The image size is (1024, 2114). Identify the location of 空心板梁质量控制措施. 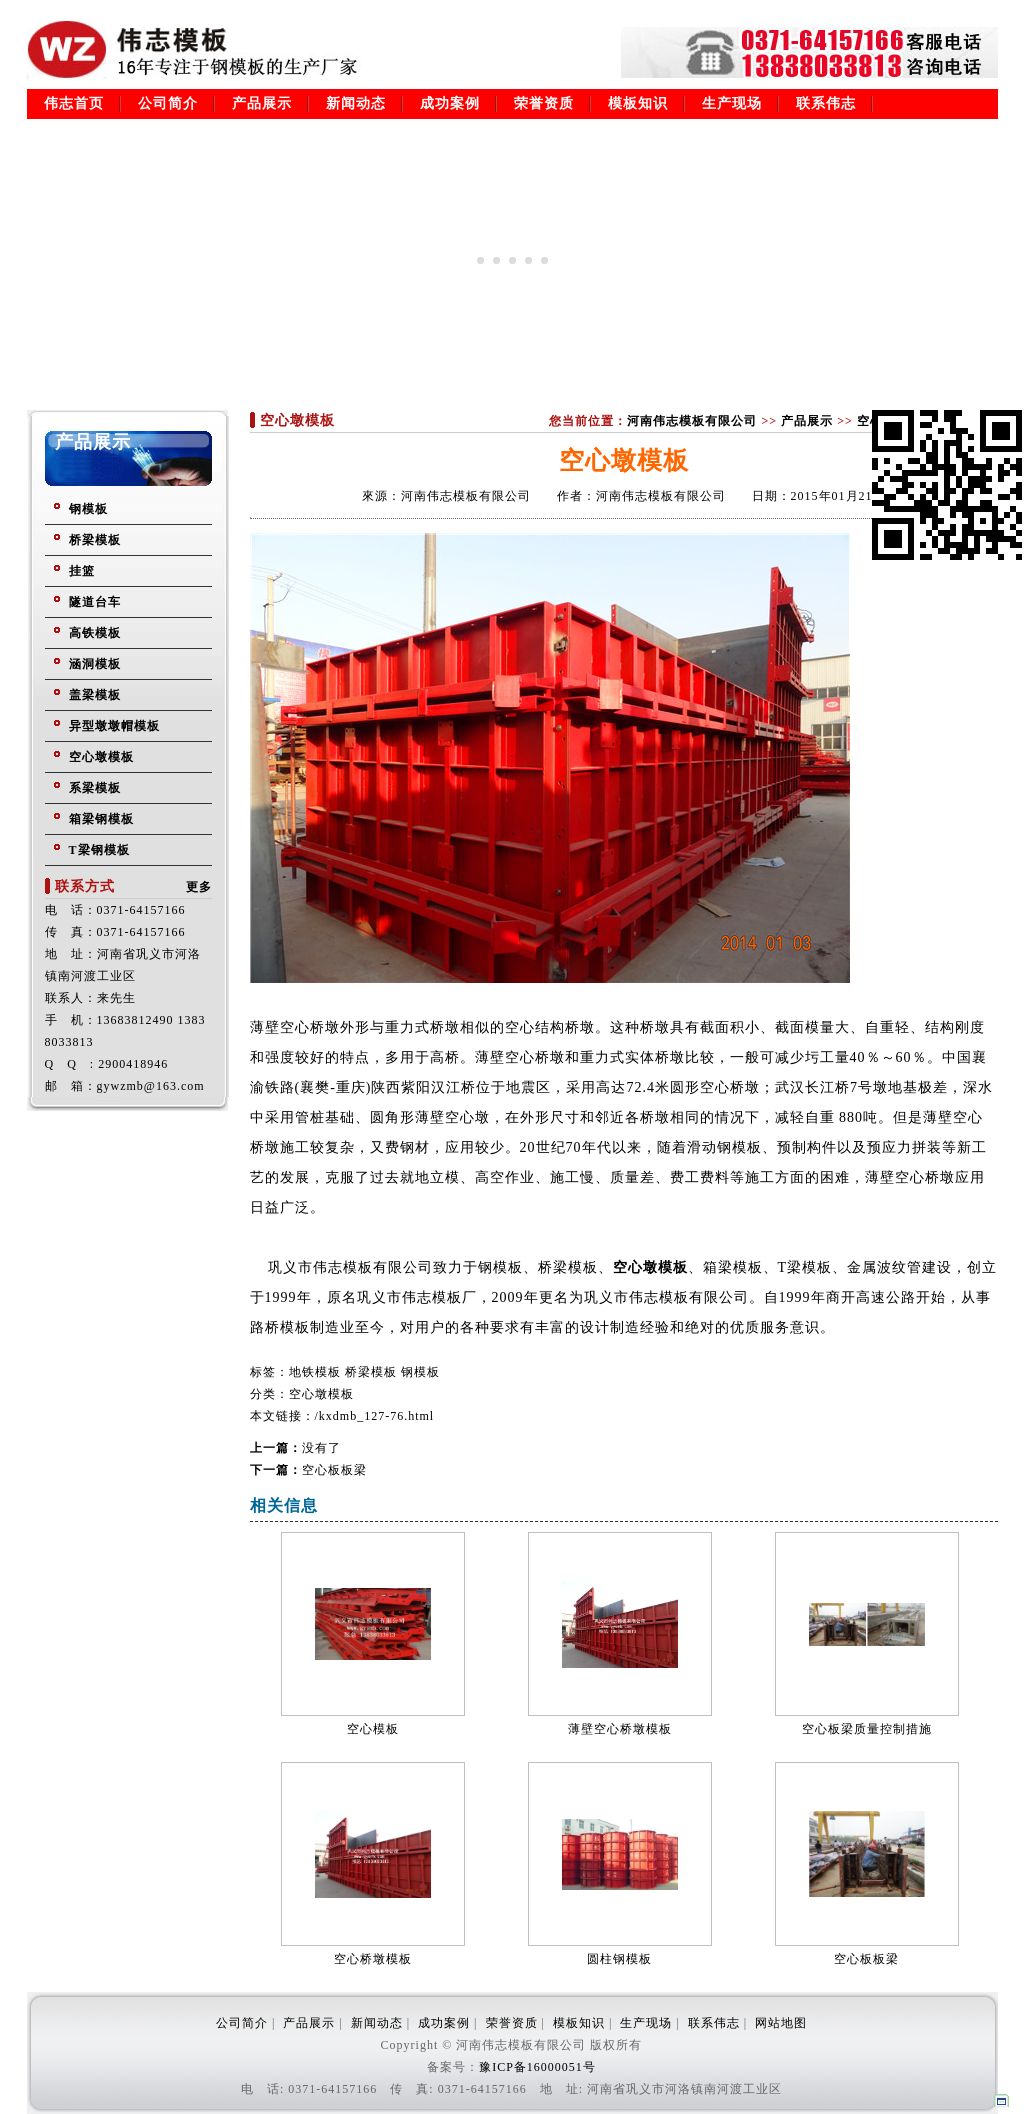
(867, 1729).